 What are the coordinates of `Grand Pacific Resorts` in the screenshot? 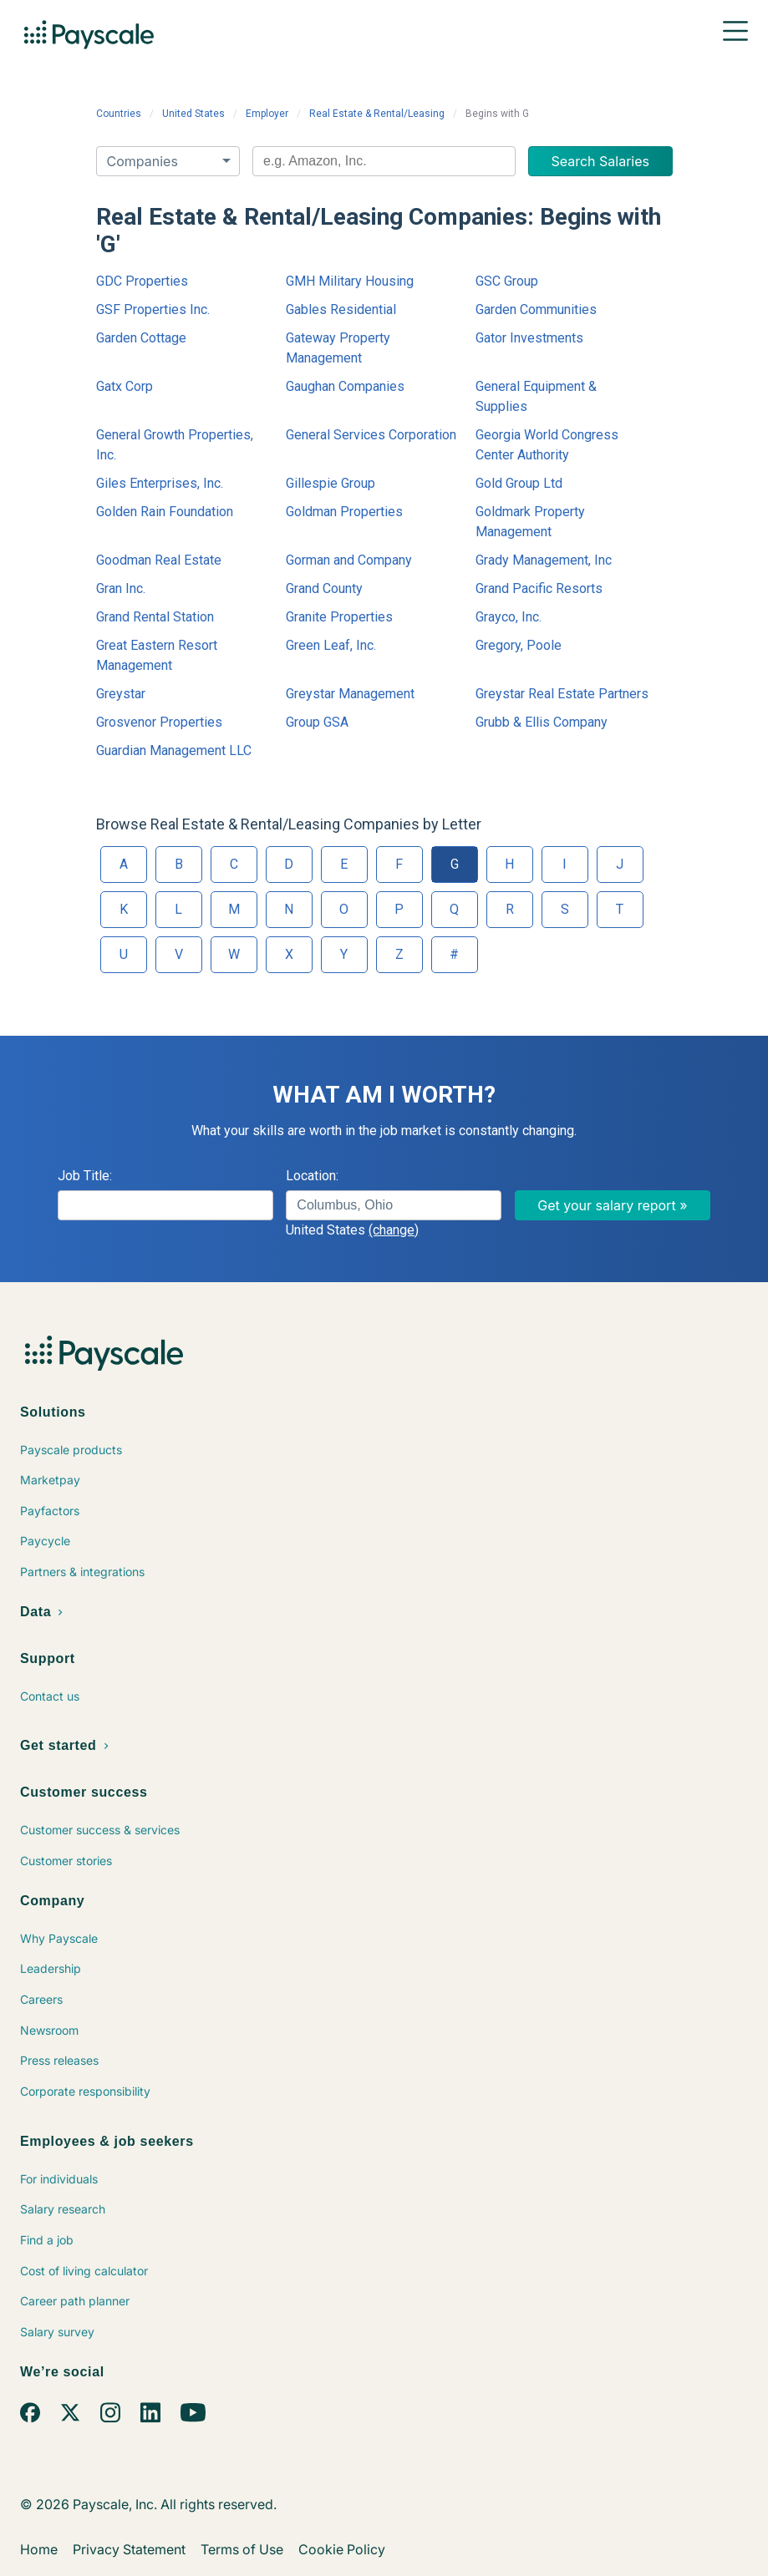 It's located at (539, 588).